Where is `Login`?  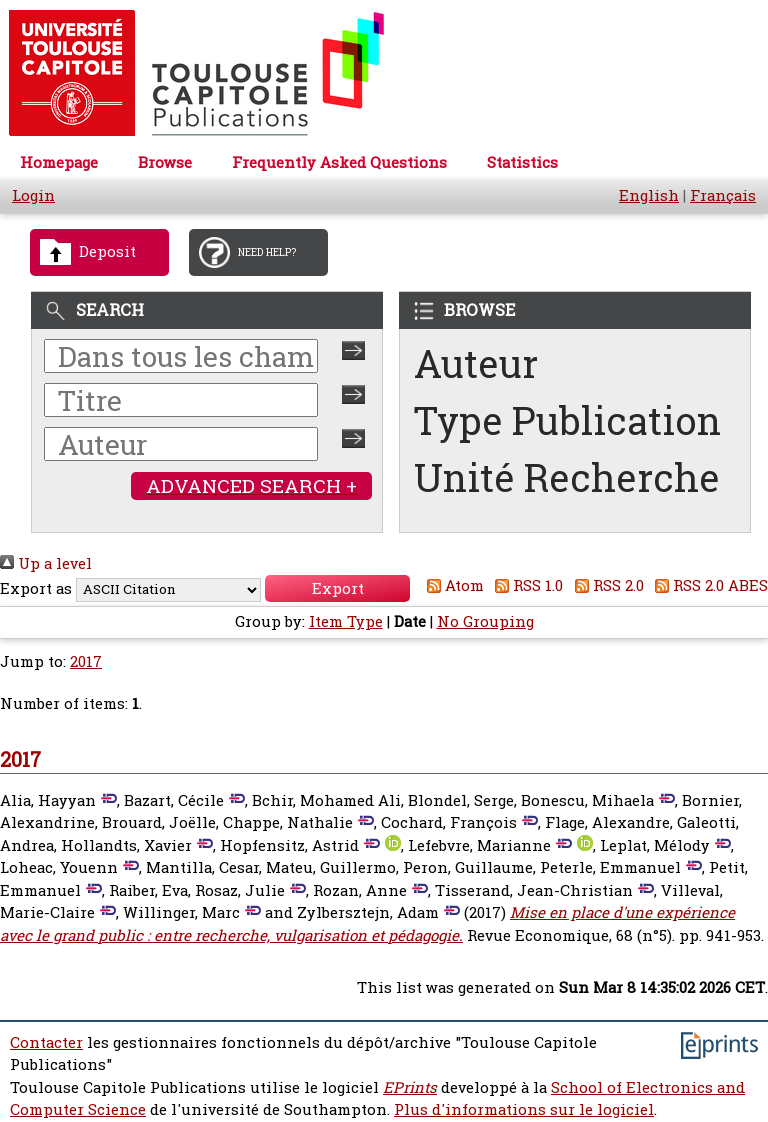 Login is located at coordinates (33, 195).